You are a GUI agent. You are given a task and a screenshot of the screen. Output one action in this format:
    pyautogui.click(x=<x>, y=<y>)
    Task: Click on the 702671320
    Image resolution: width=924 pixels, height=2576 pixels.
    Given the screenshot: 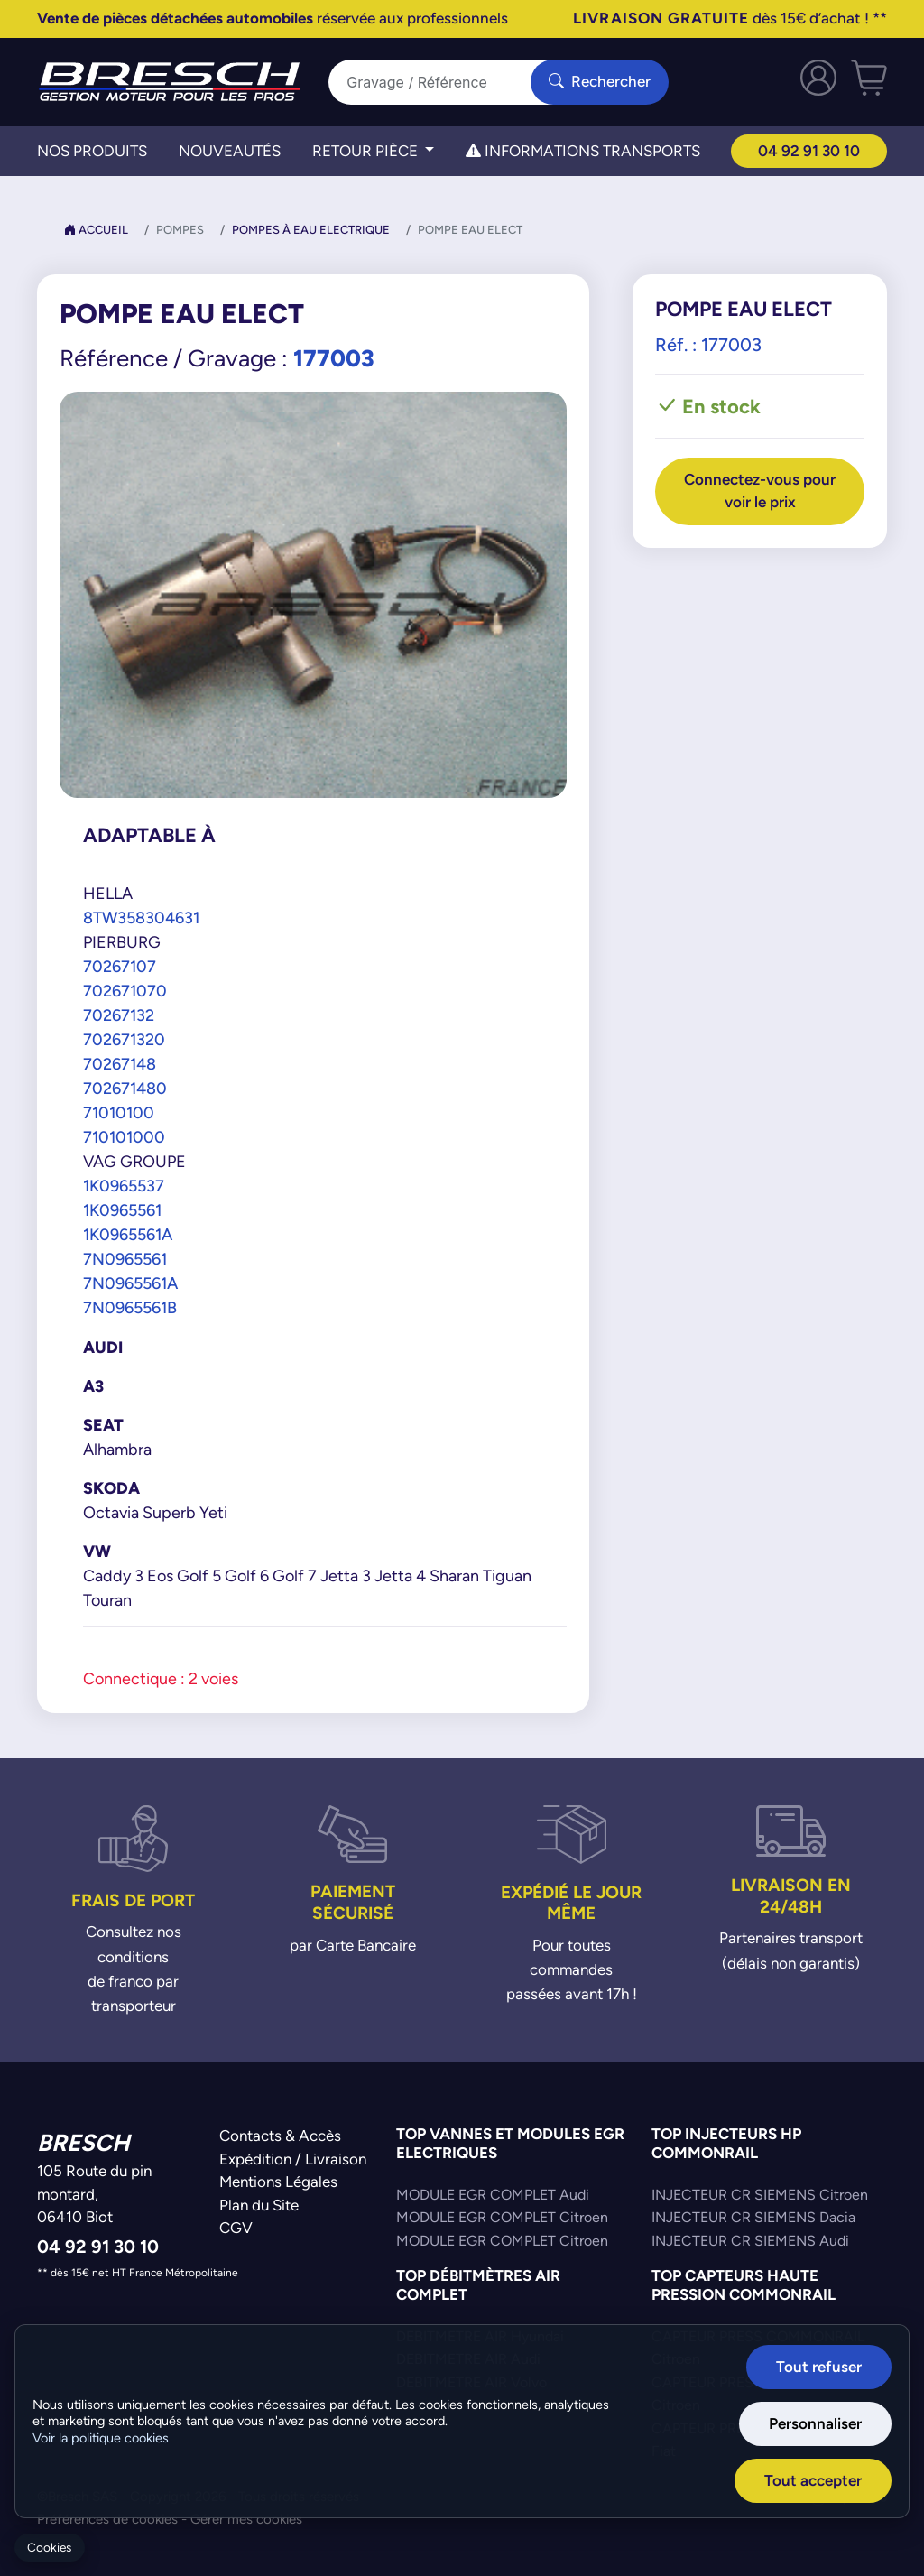 What is the action you would take?
    pyautogui.click(x=124, y=1039)
    